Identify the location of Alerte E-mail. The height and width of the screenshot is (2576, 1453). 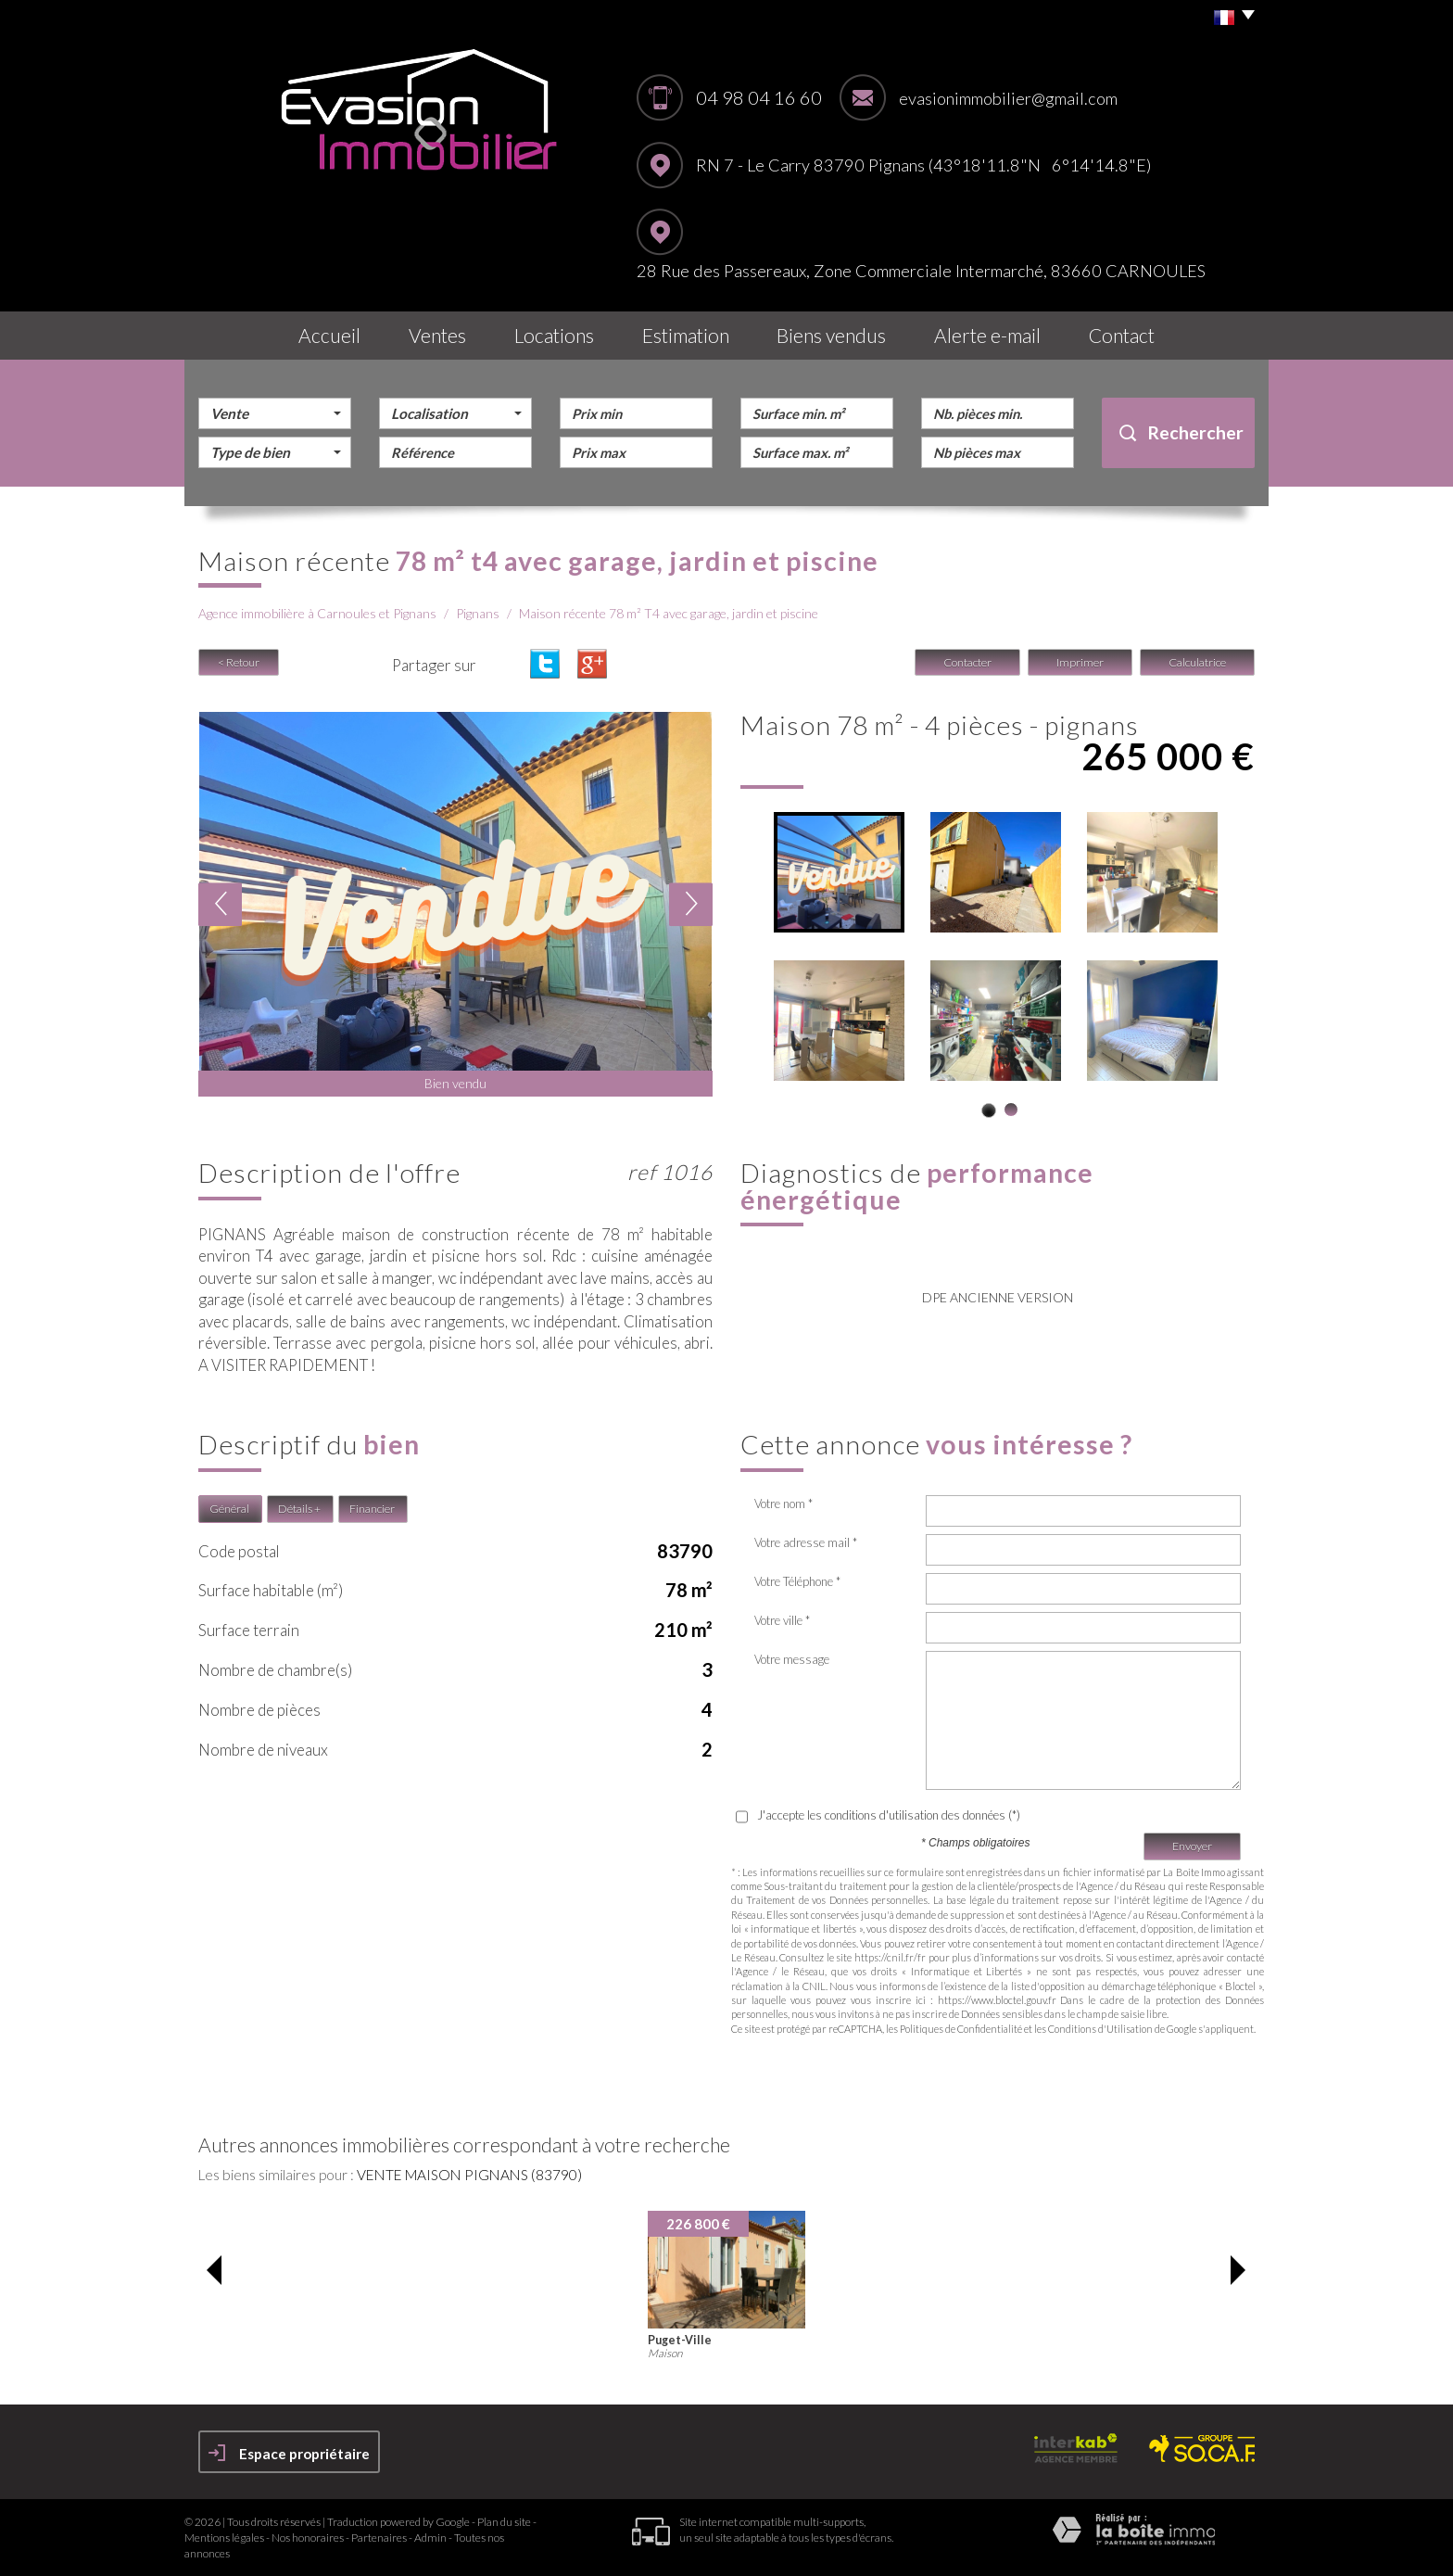
(987, 335).